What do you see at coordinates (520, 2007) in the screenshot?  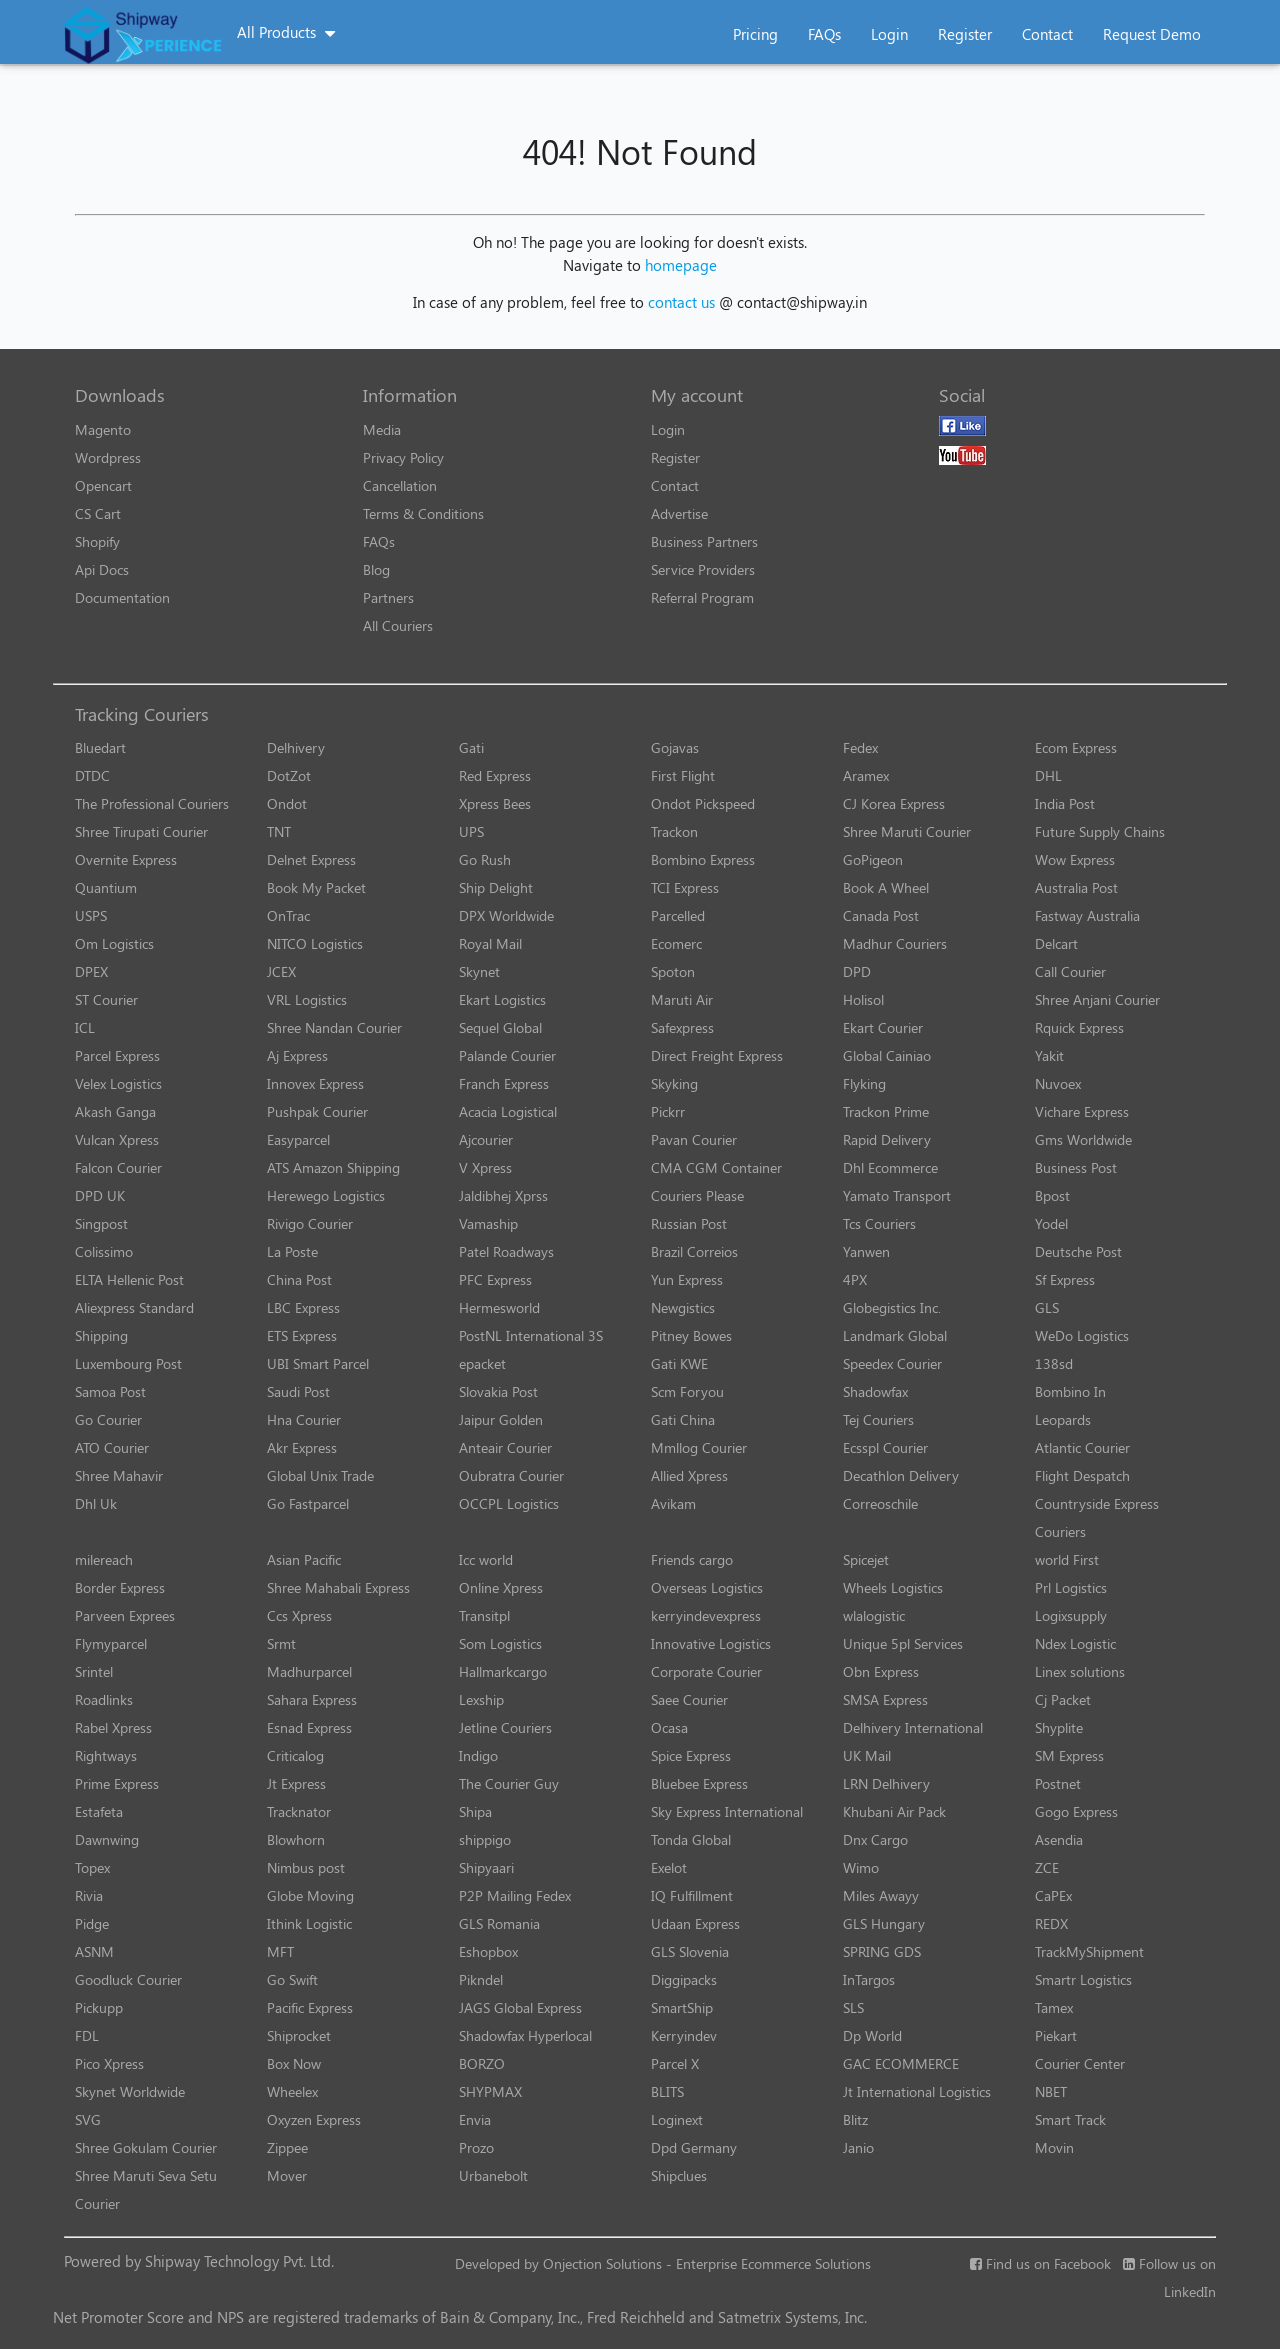 I see `JAGS Global Express` at bounding box center [520, 2007].